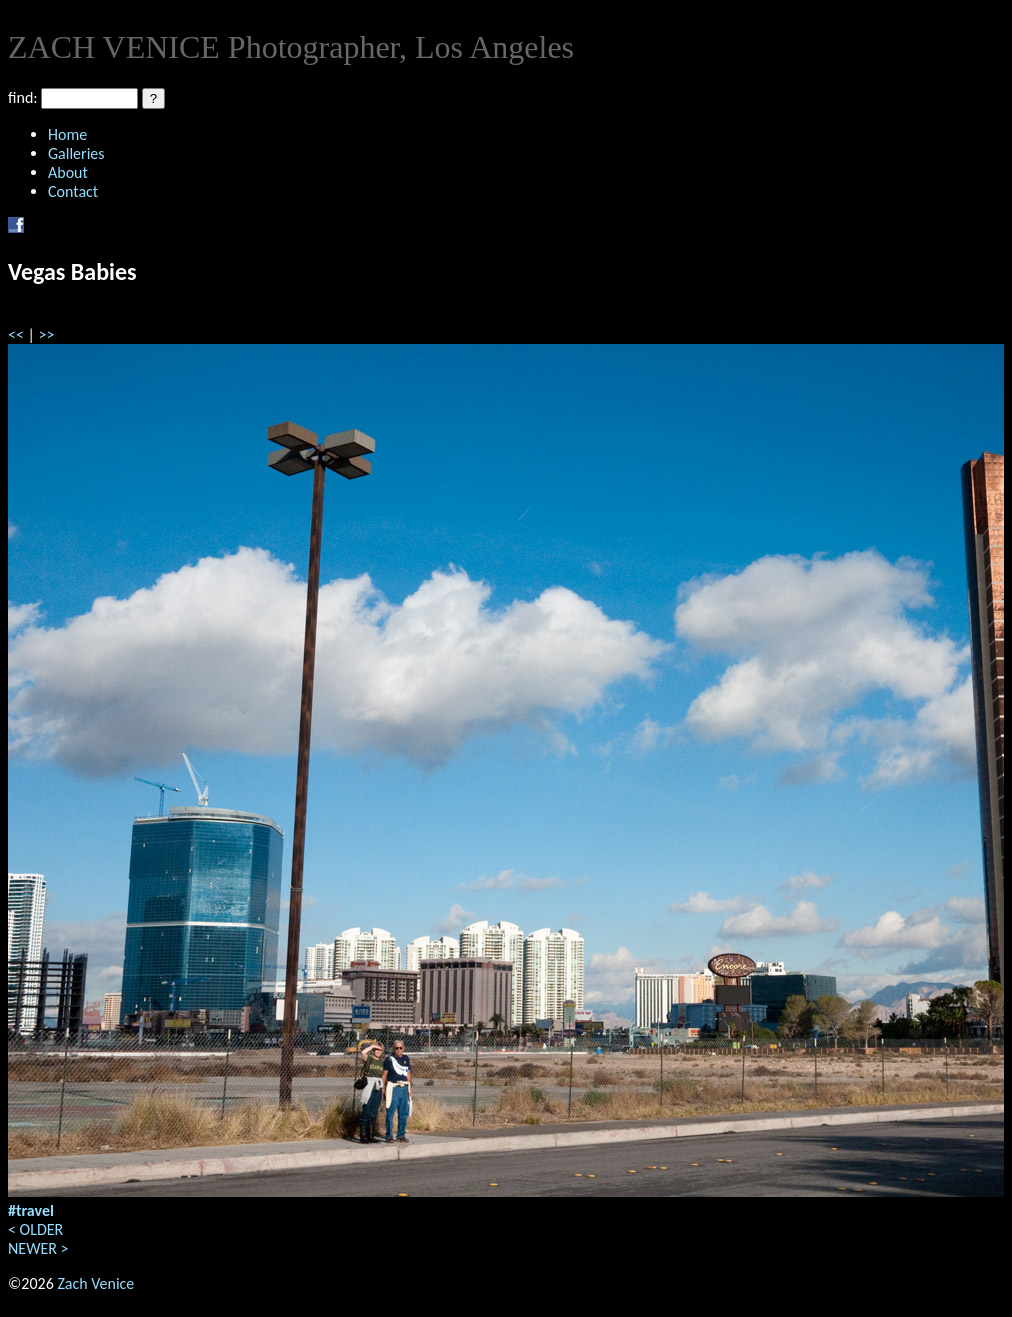 The image size is (1012, 1317). What do you see at coordinates (35, 1229) in the screenshot?
I see `< OLDER` at bounding box center [35, 1229].